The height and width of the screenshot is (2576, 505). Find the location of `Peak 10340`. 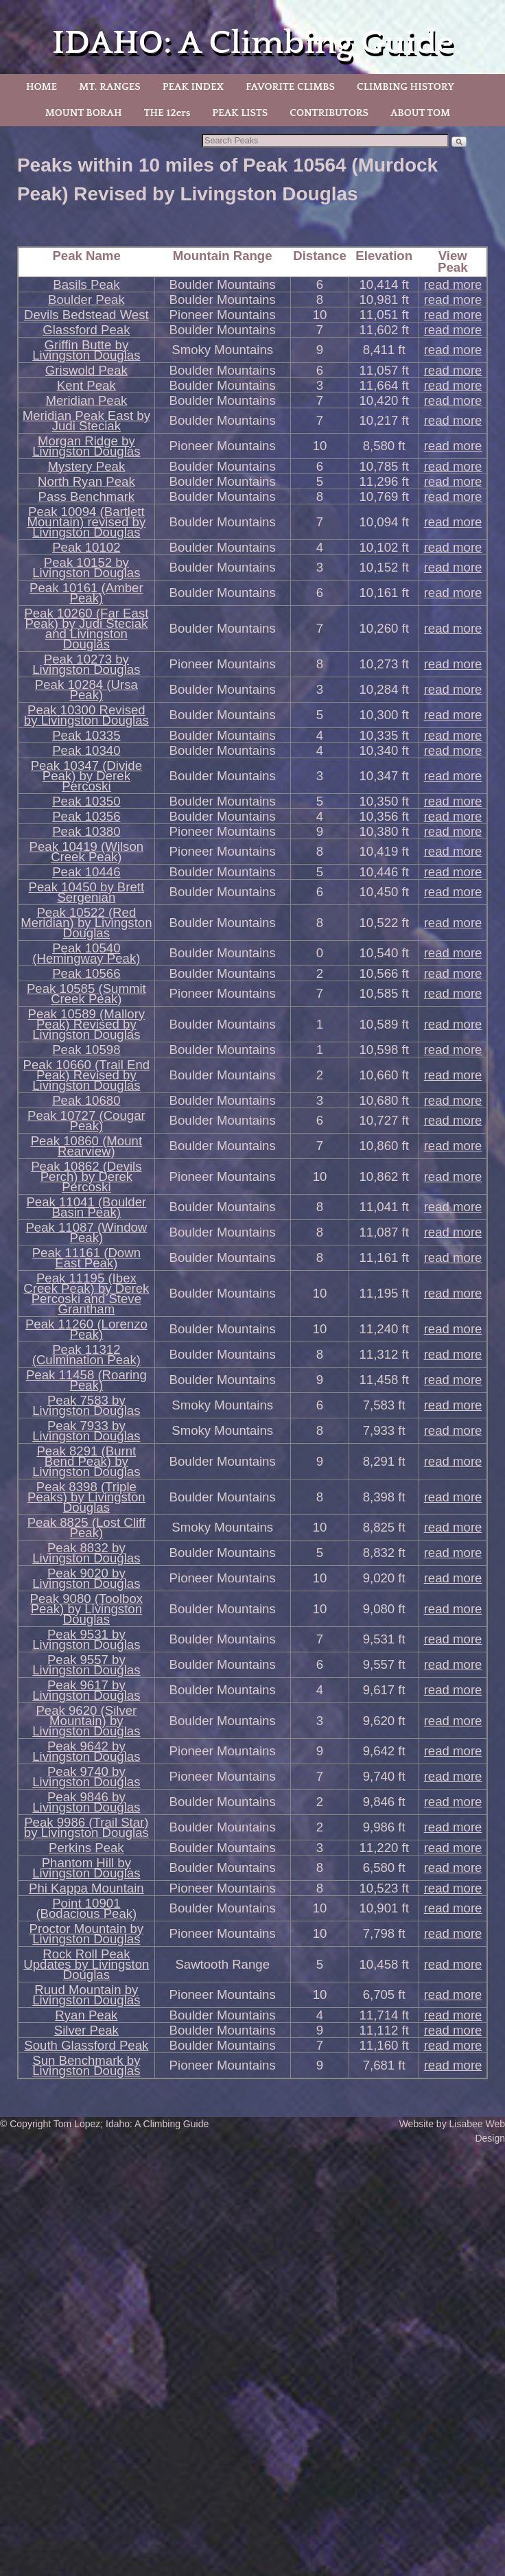

Peak 10340 is located at coordinates (86, 750).